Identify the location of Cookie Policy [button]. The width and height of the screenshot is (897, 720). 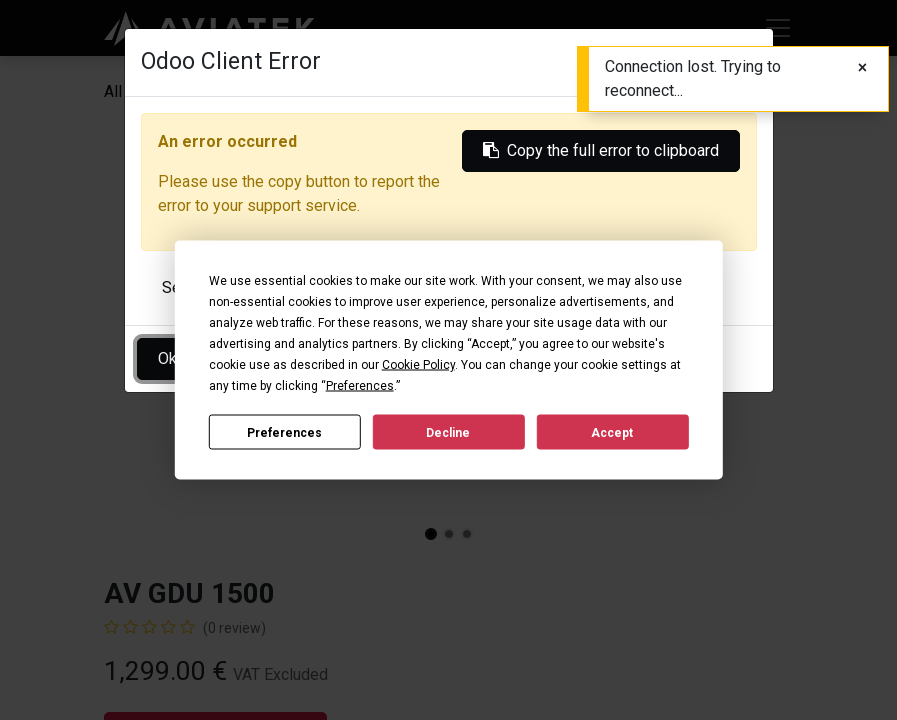
(418, 365).